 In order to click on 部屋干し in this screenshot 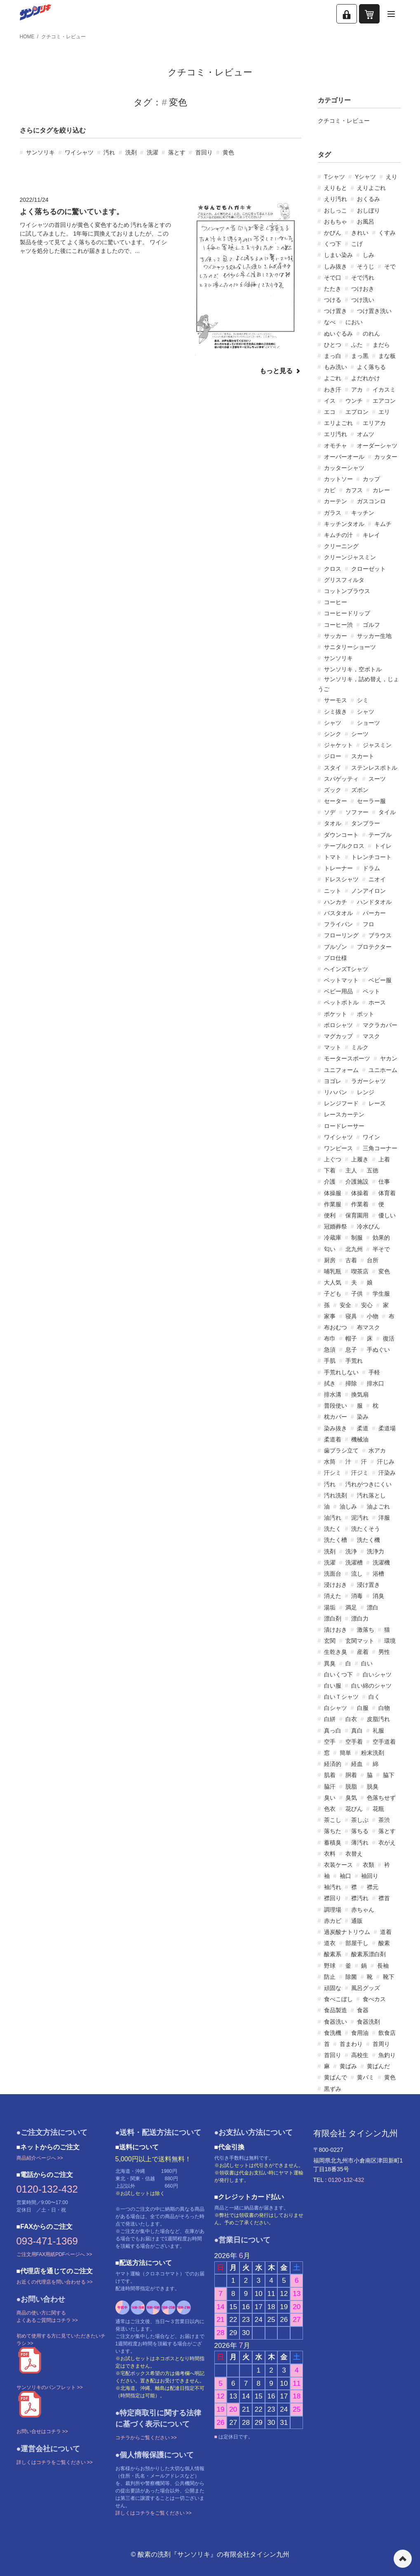, I will do `click(356, 1943)`.